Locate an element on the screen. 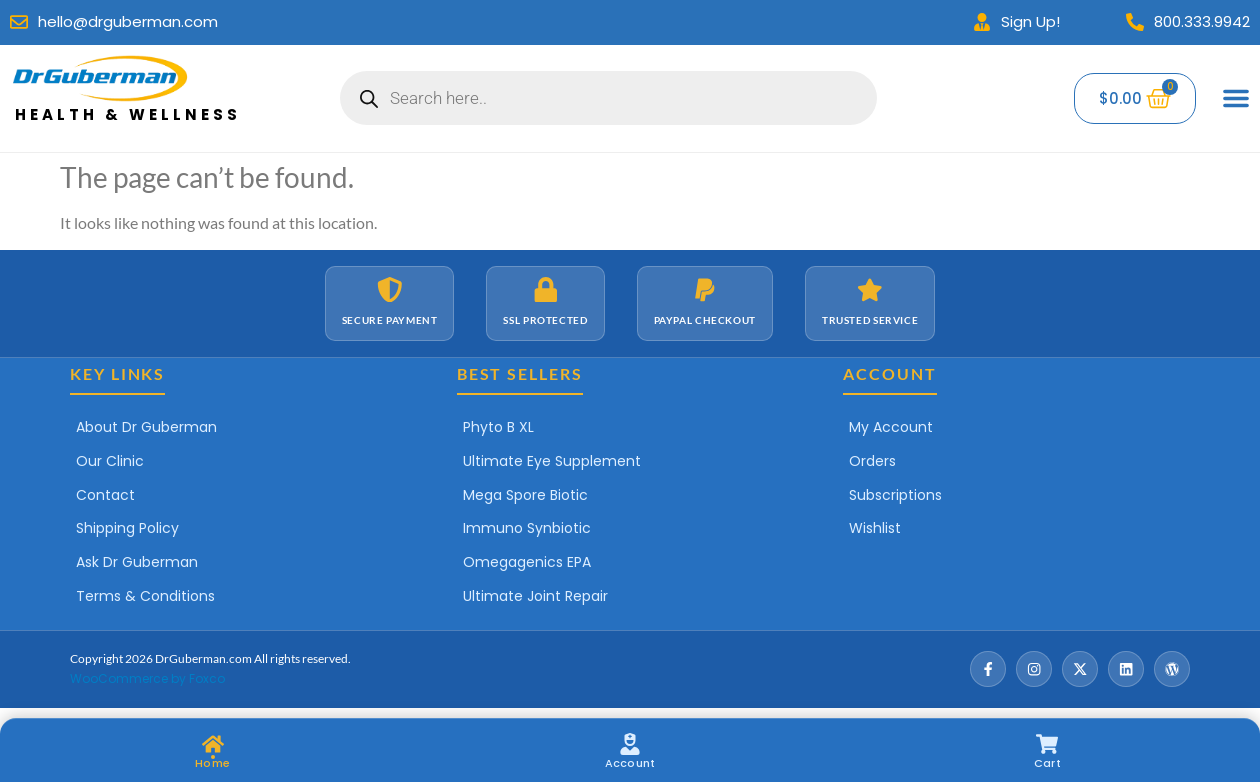 This screenshot has width=1260, height=782. [Instagram] is located at coordinates (1034, 669).